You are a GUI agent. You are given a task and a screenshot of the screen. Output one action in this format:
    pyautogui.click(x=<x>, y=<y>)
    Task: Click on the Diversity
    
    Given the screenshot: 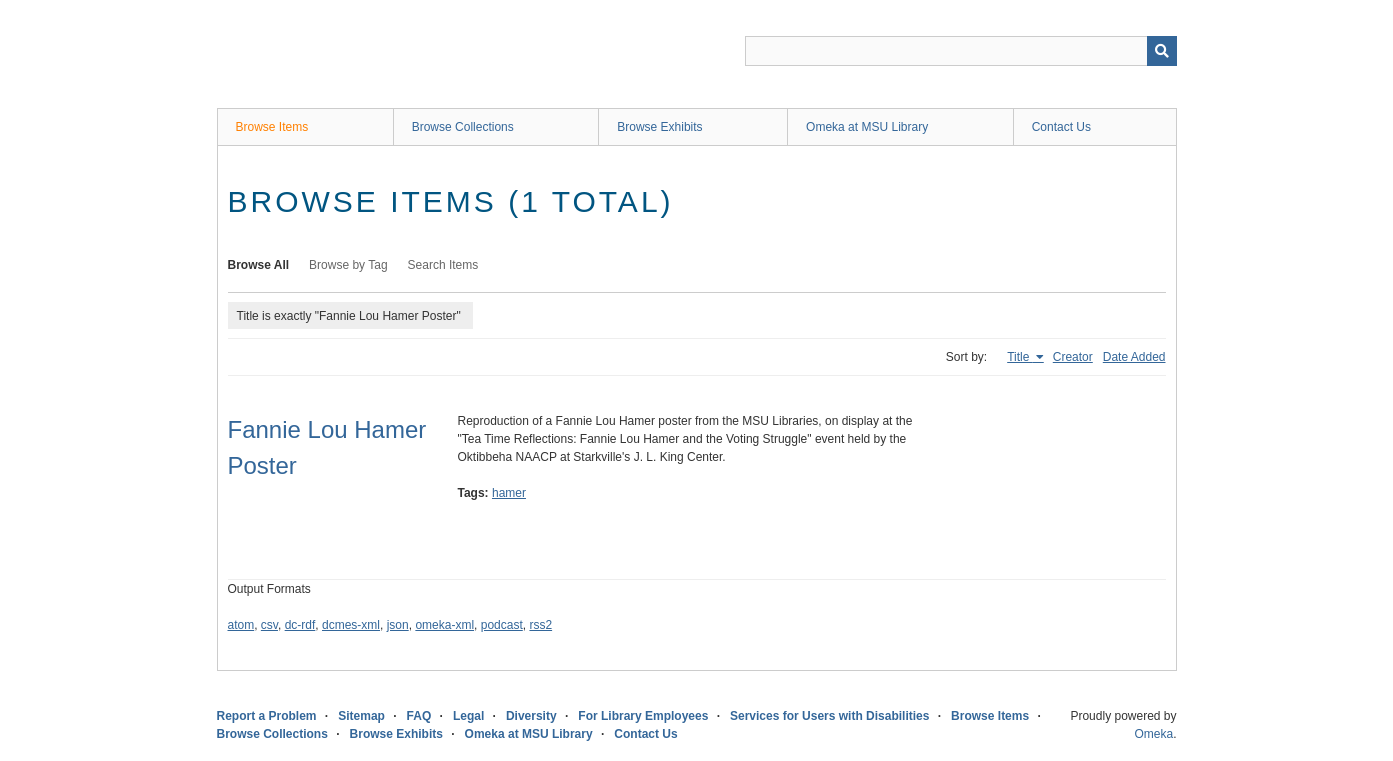 What is the action you would take?
    pyautogui.click(x=531, y=716)
    